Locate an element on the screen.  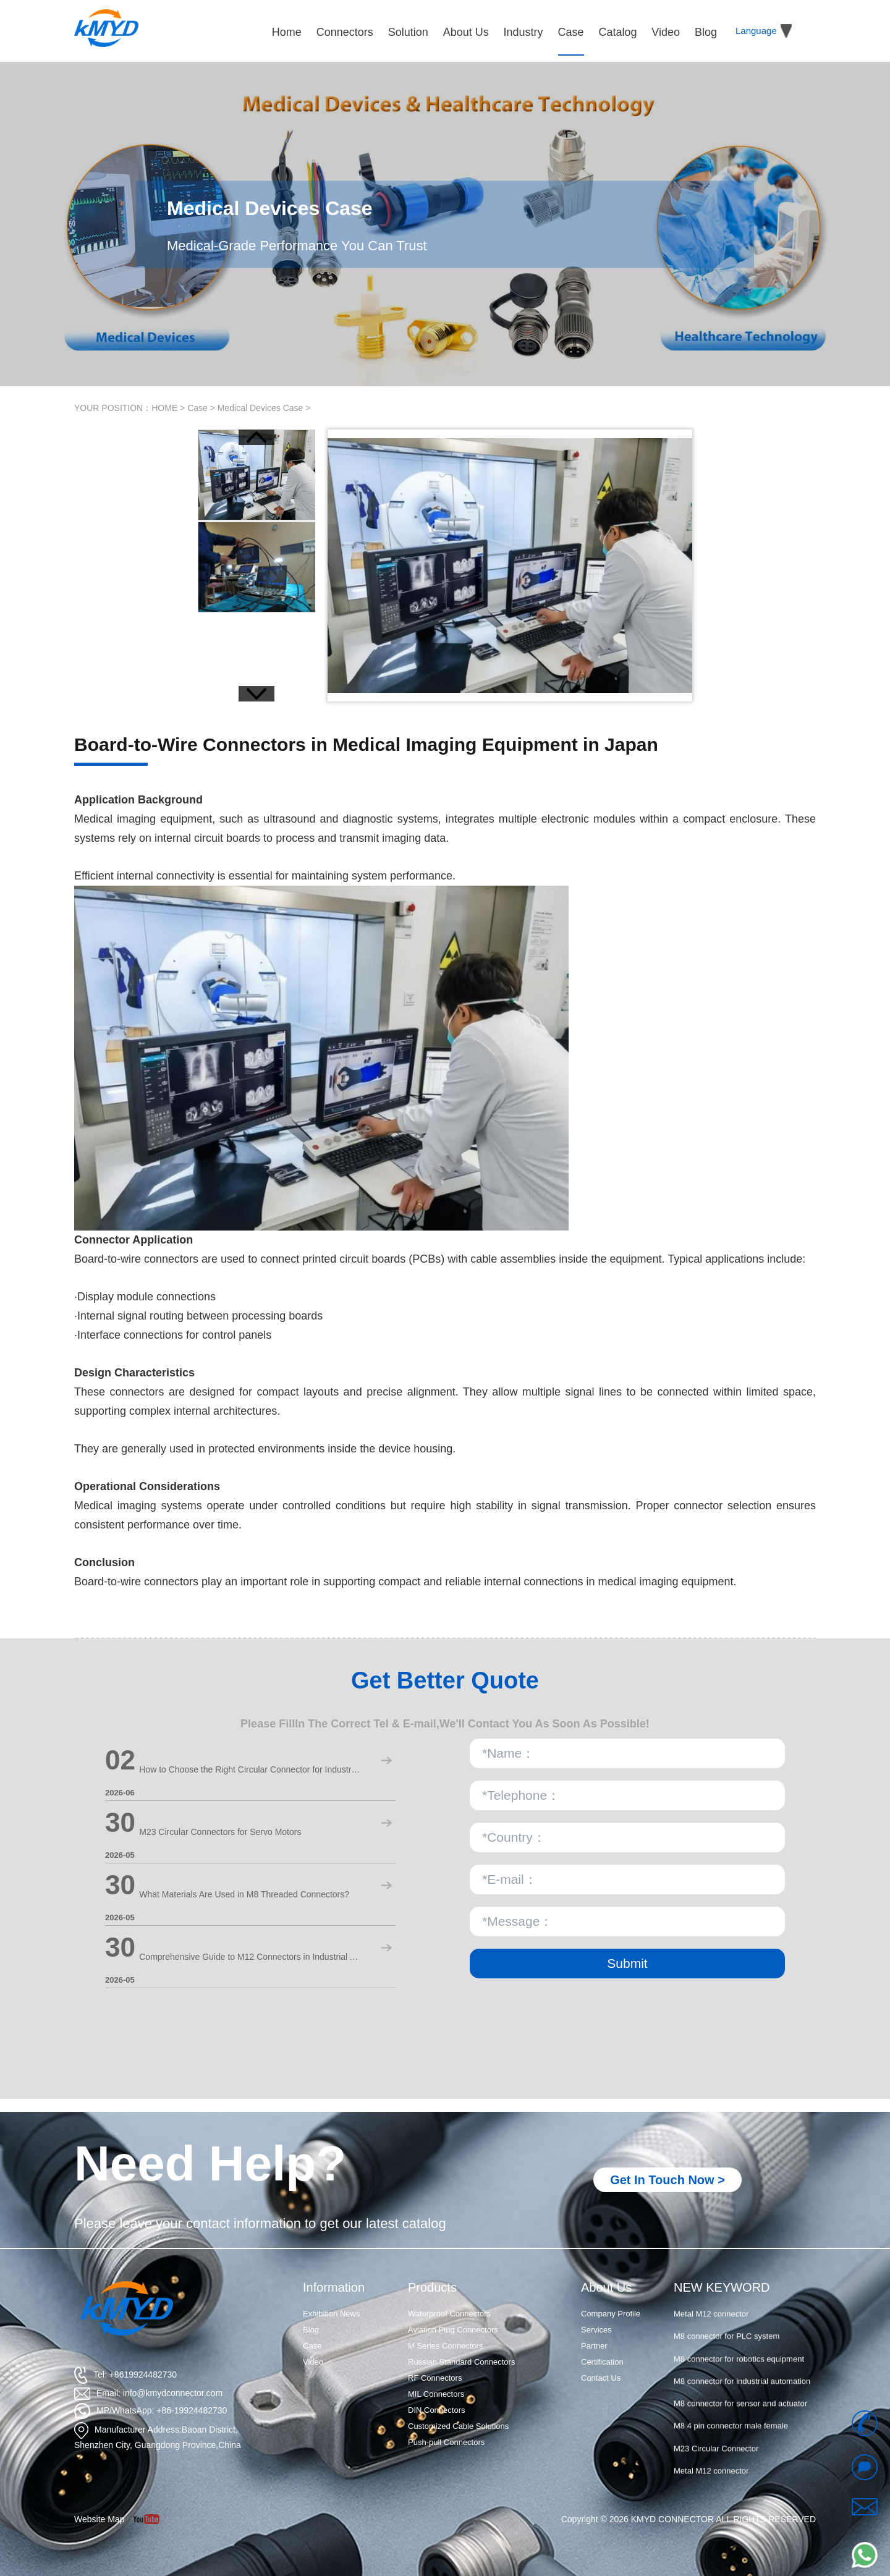
Waterproof Connectors is located at coordinates (449, 2313).